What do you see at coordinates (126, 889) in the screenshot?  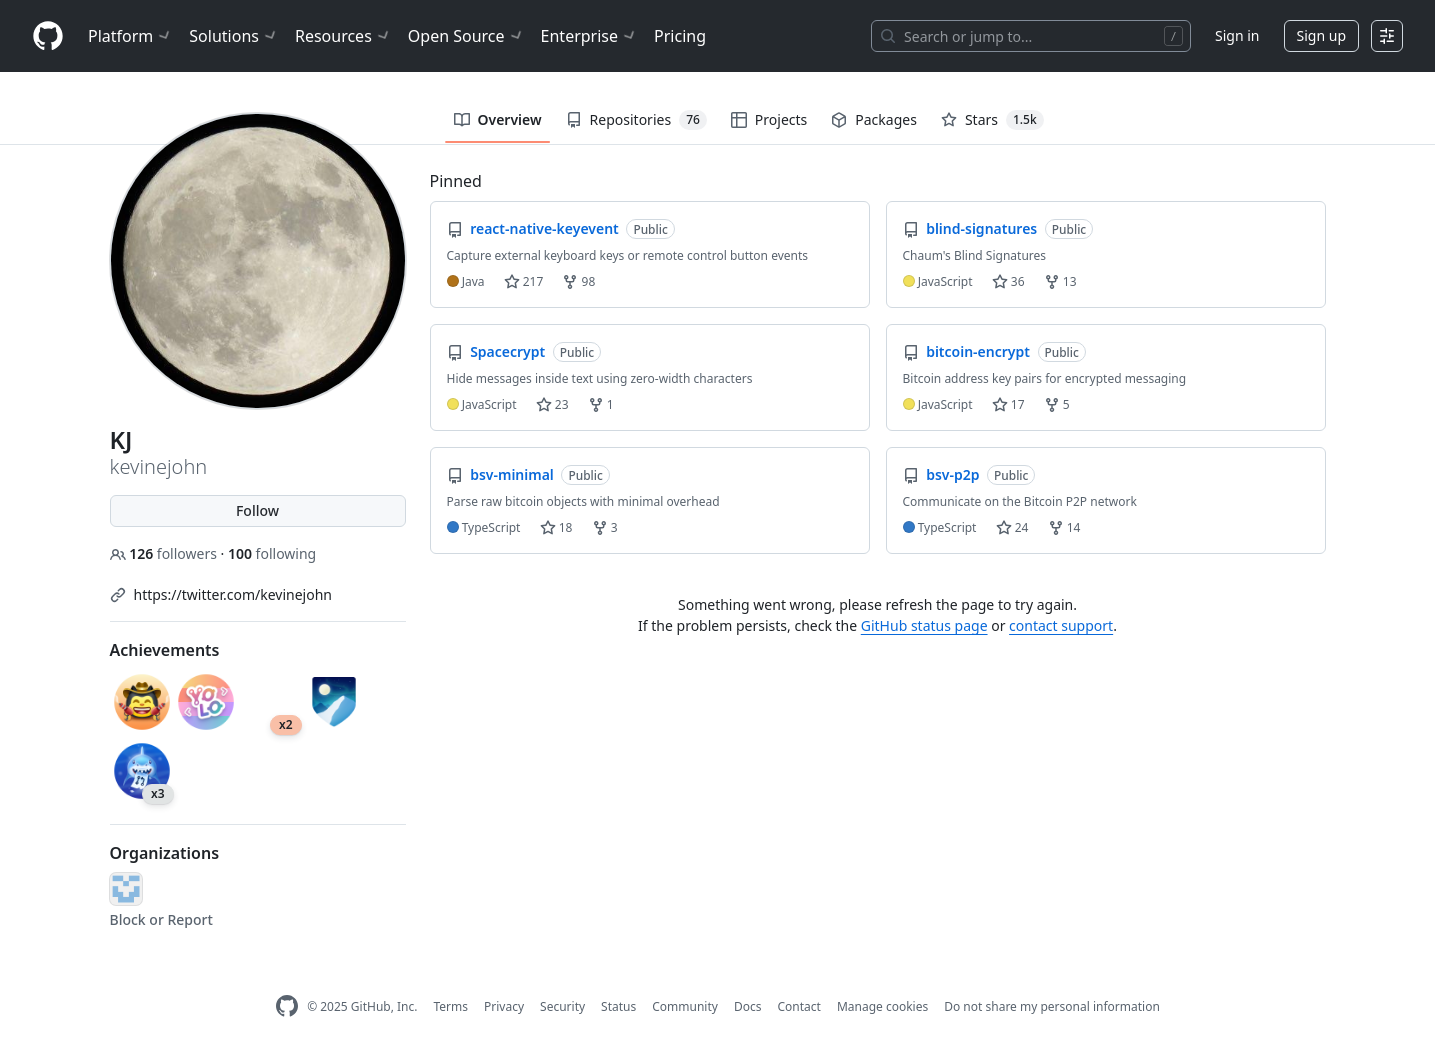 I see `[phlint]` at bounding box center [126, 889].